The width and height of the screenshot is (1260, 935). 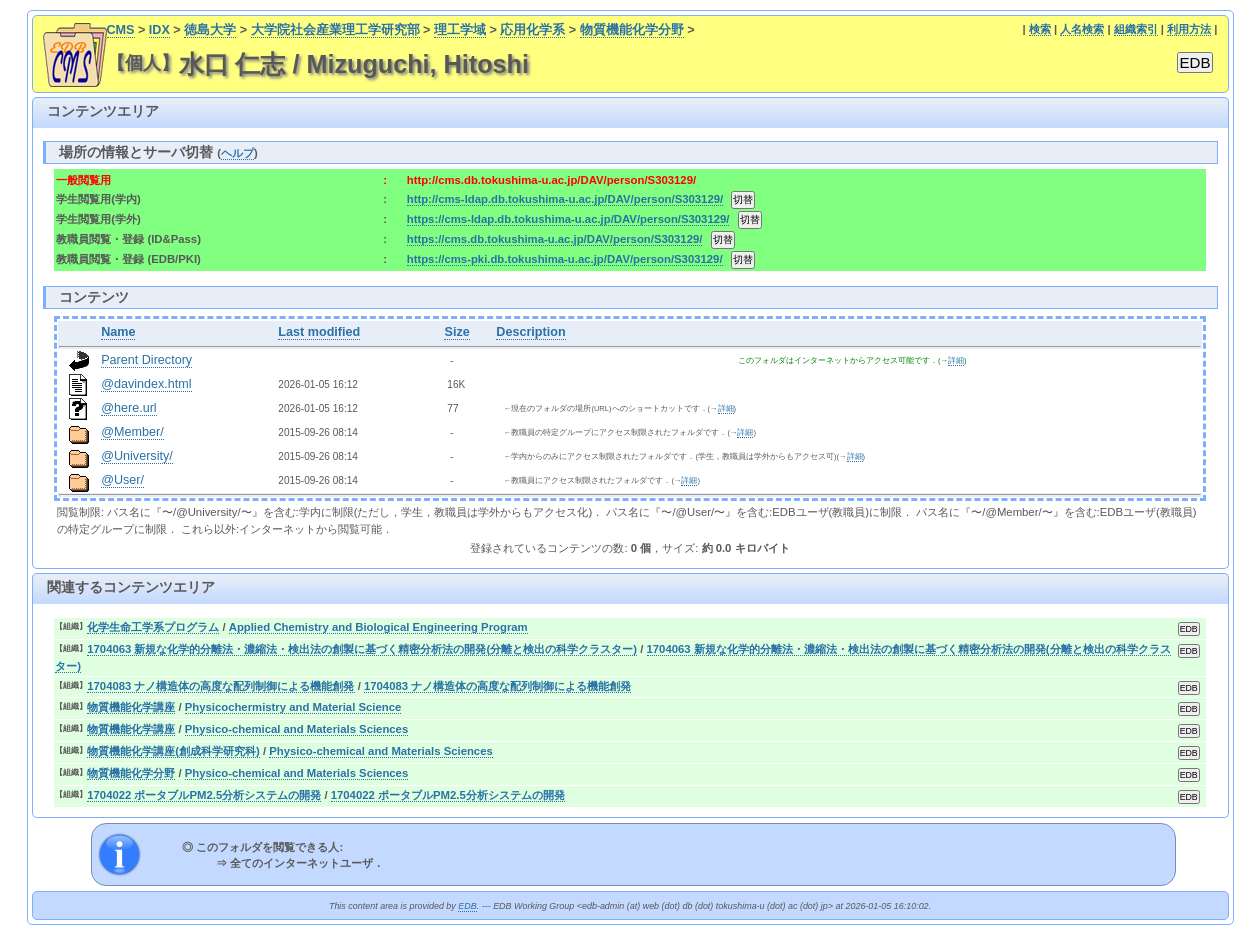 I want to click on @davindex.html, so click(x=146, y=384).